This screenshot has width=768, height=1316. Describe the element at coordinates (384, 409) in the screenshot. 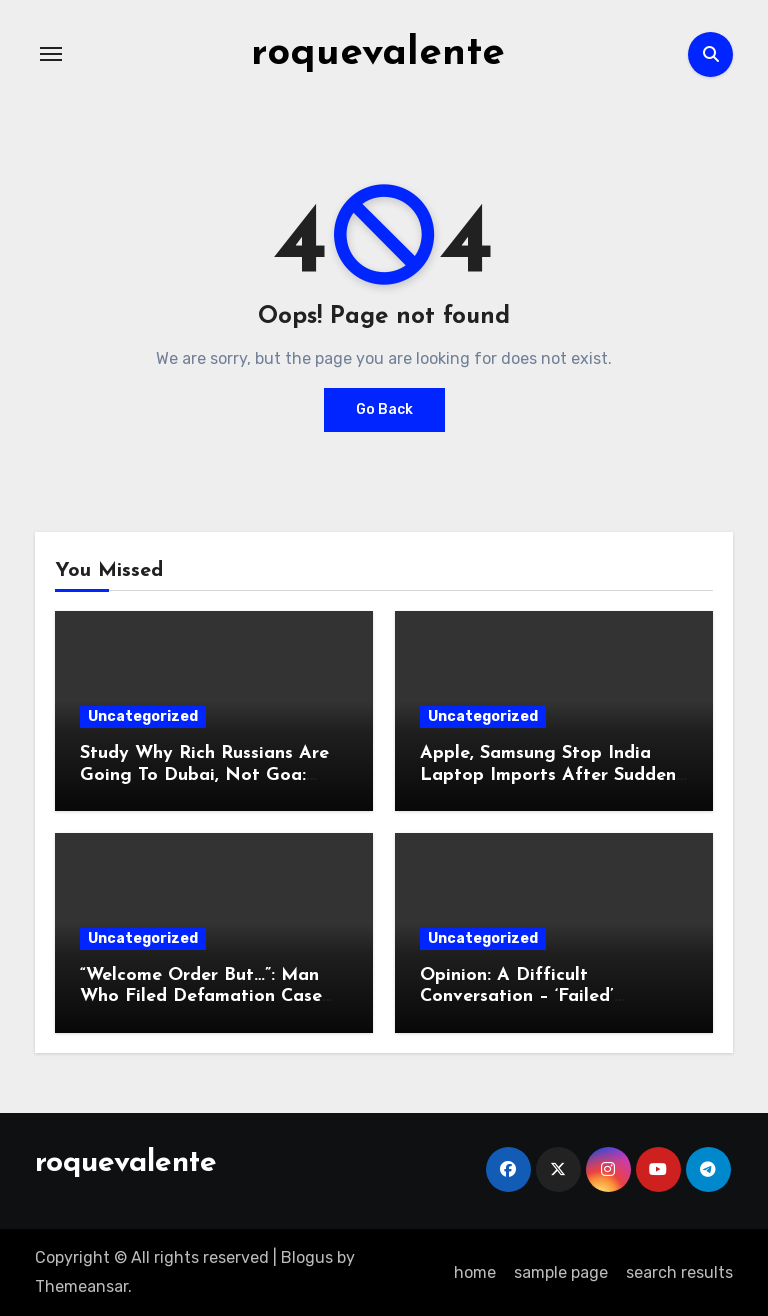

I see `Go Back` at that location.